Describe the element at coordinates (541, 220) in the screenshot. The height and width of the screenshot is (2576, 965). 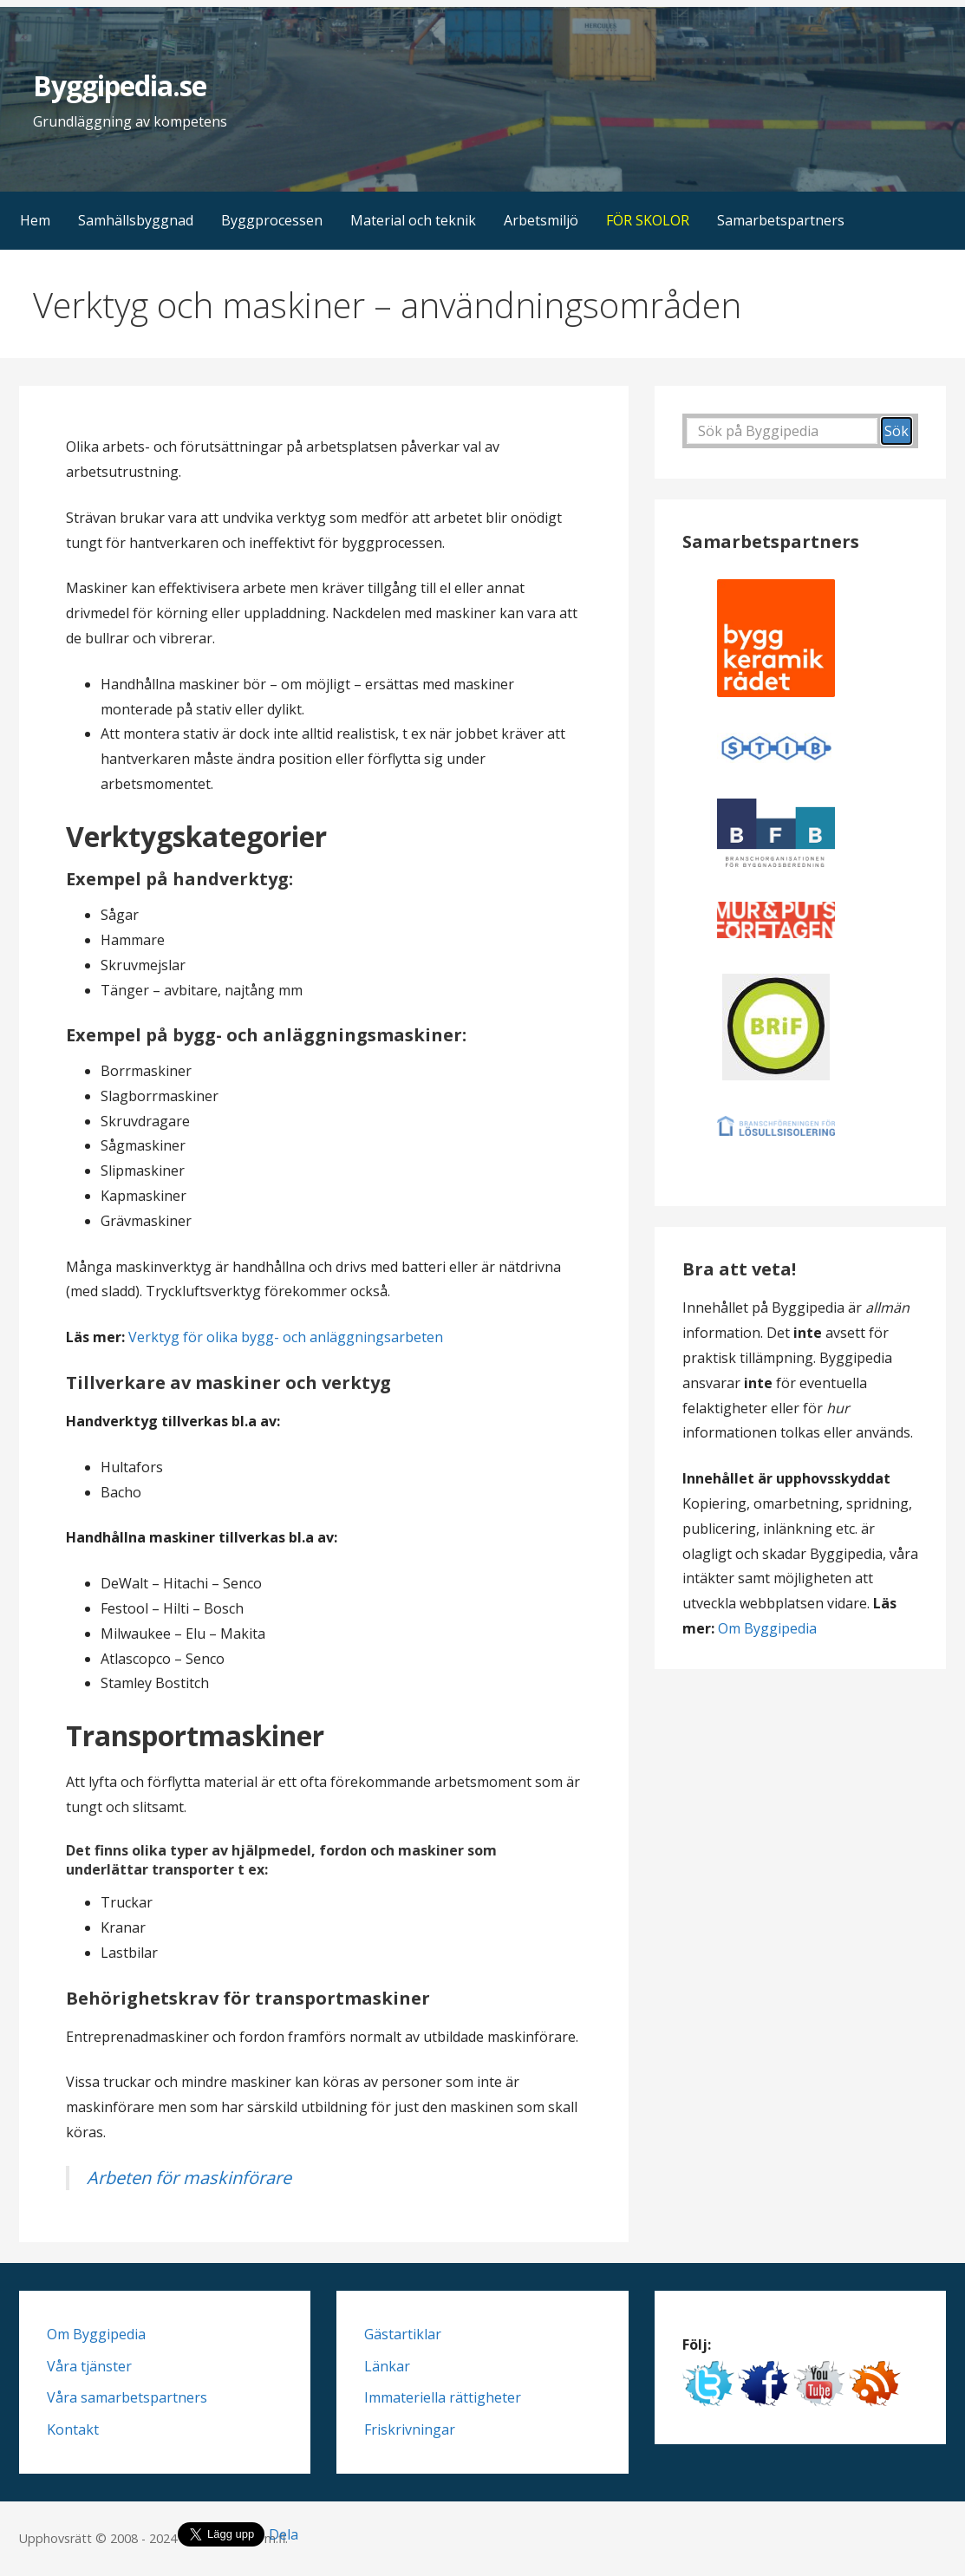
I see `Arbetsmiljö` at that location.